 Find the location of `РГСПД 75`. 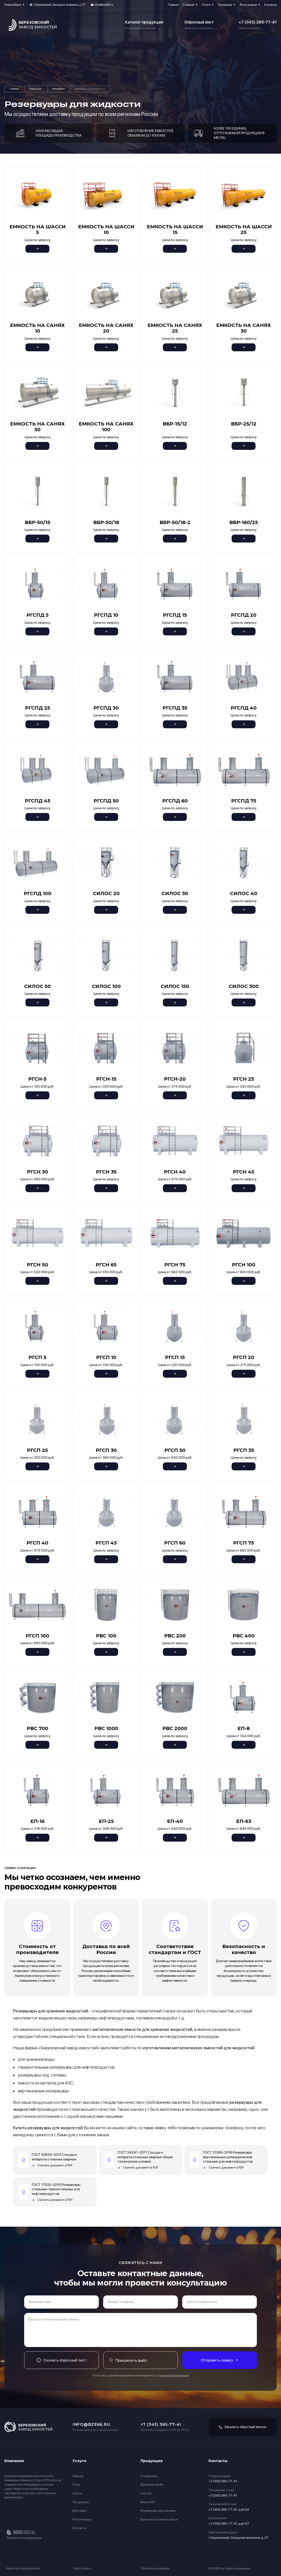

РГСПД 75 is located at coordinates (243, 801).